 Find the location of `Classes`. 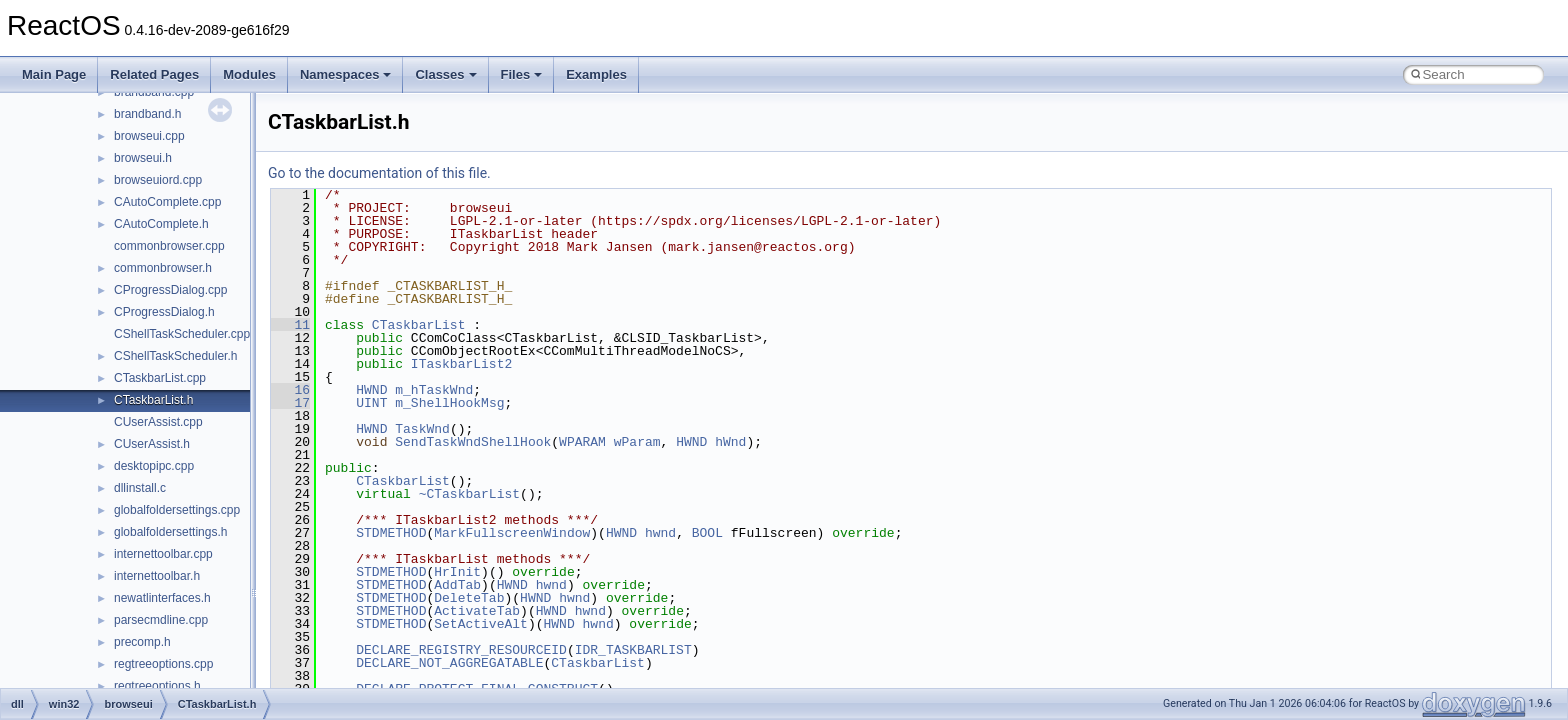

Classes is located at coordinates (445, 74).